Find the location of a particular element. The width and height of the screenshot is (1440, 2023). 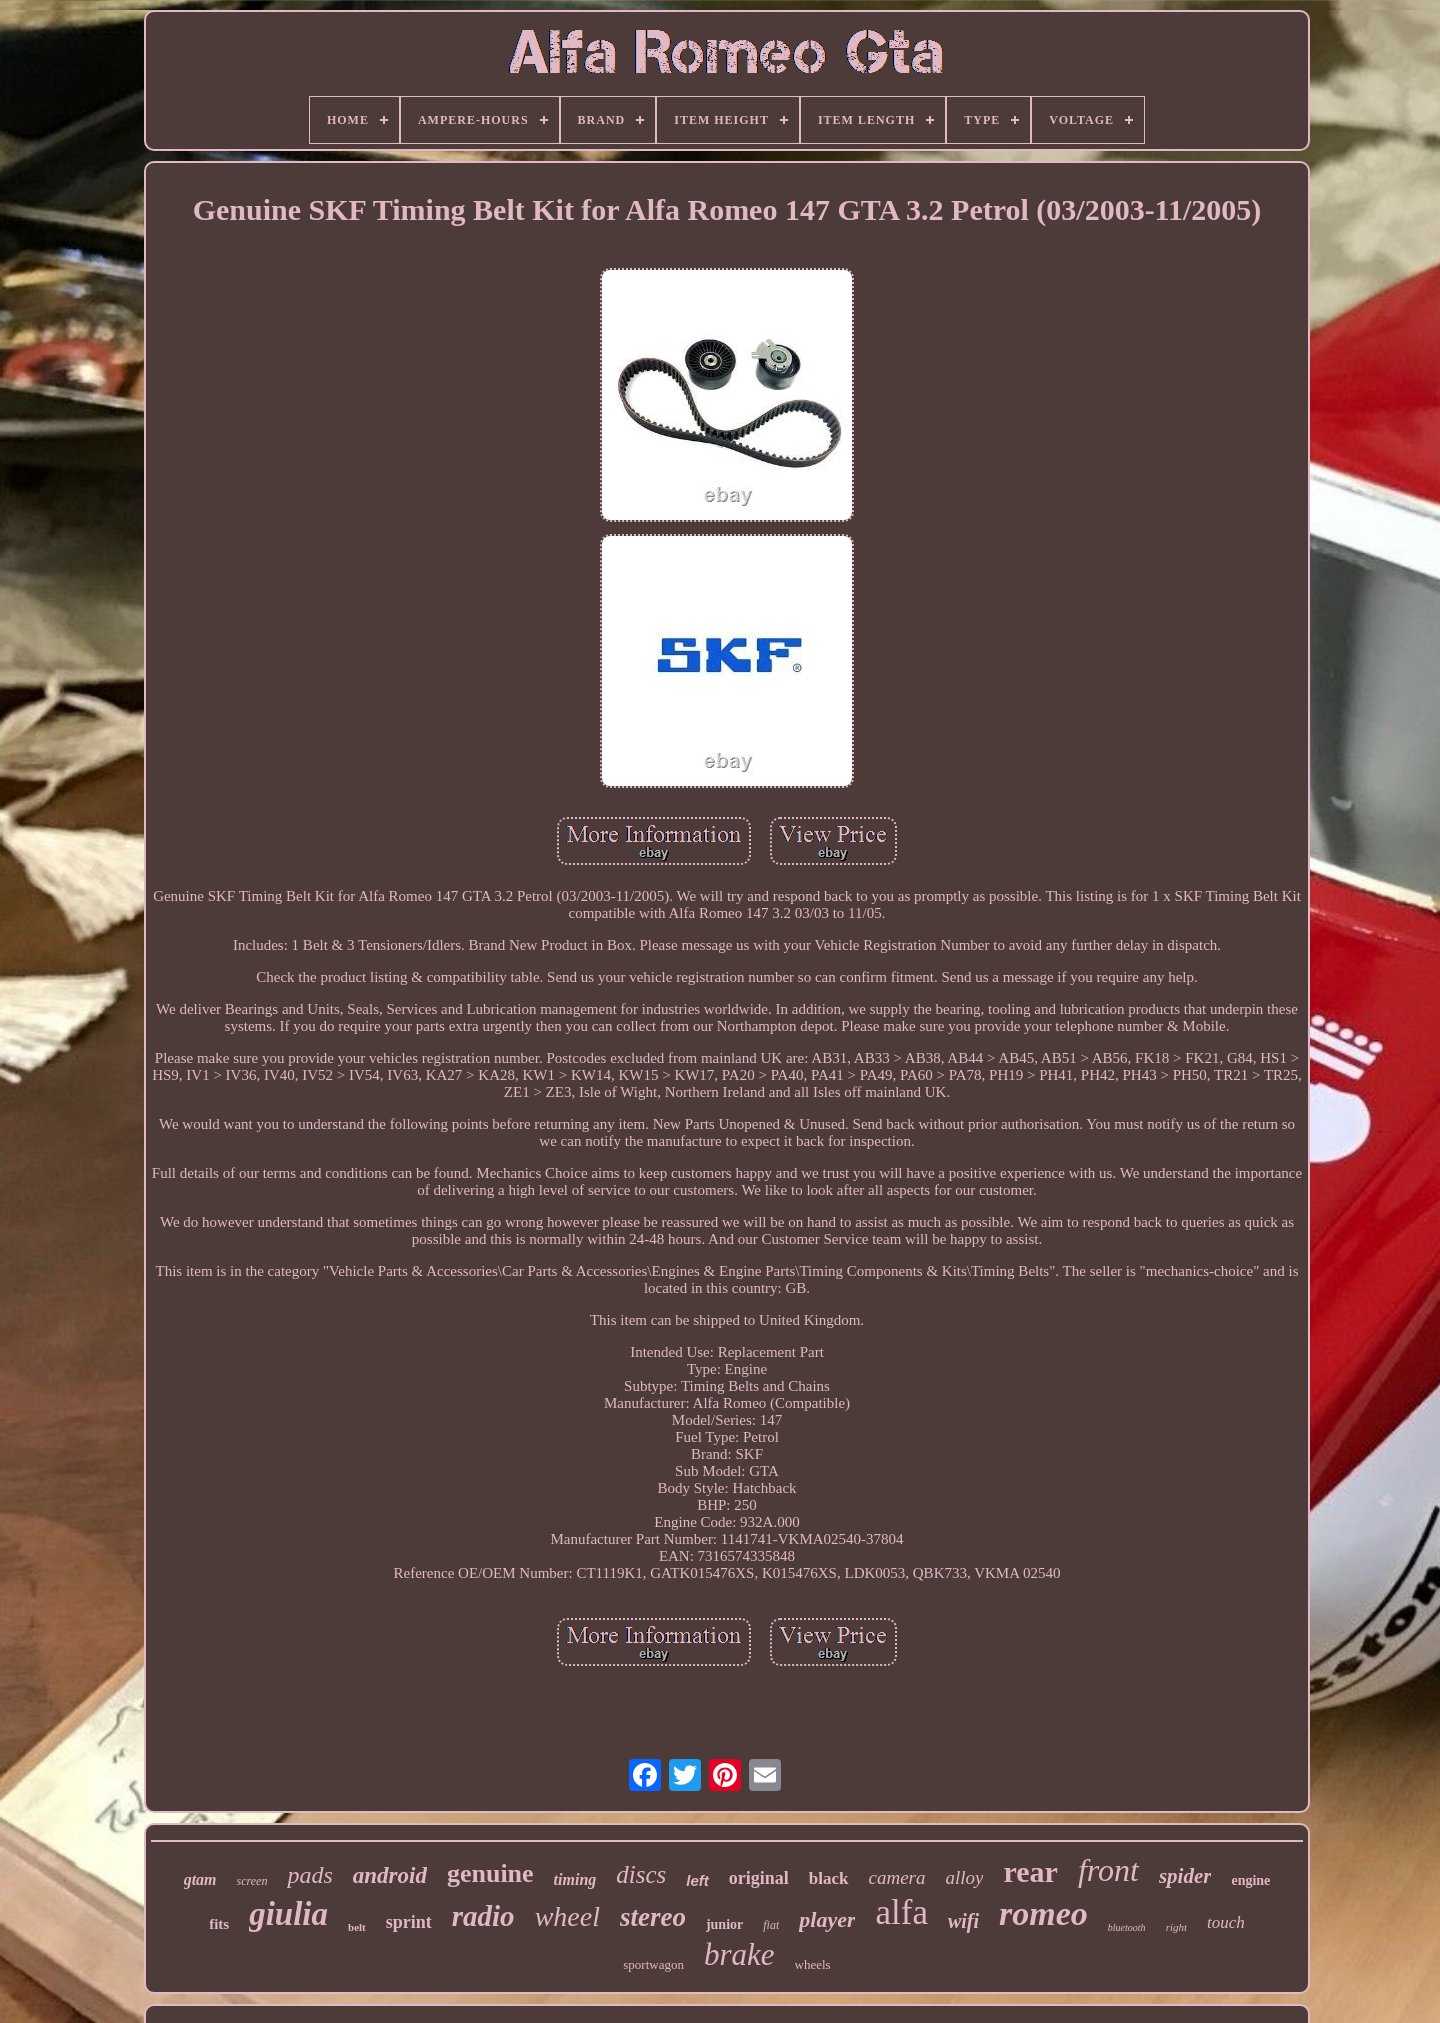

screen is located at coordinates (252, 1881).